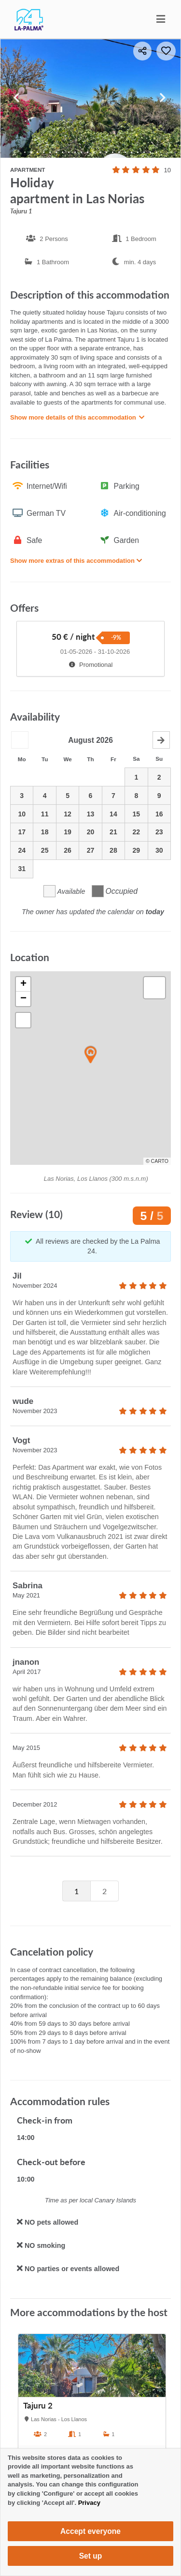 The image size is (181, 2576). What do you see at coordinates (90, 2556) in the screenshot?
I see `Set up` at bounding box center [90, 2556].